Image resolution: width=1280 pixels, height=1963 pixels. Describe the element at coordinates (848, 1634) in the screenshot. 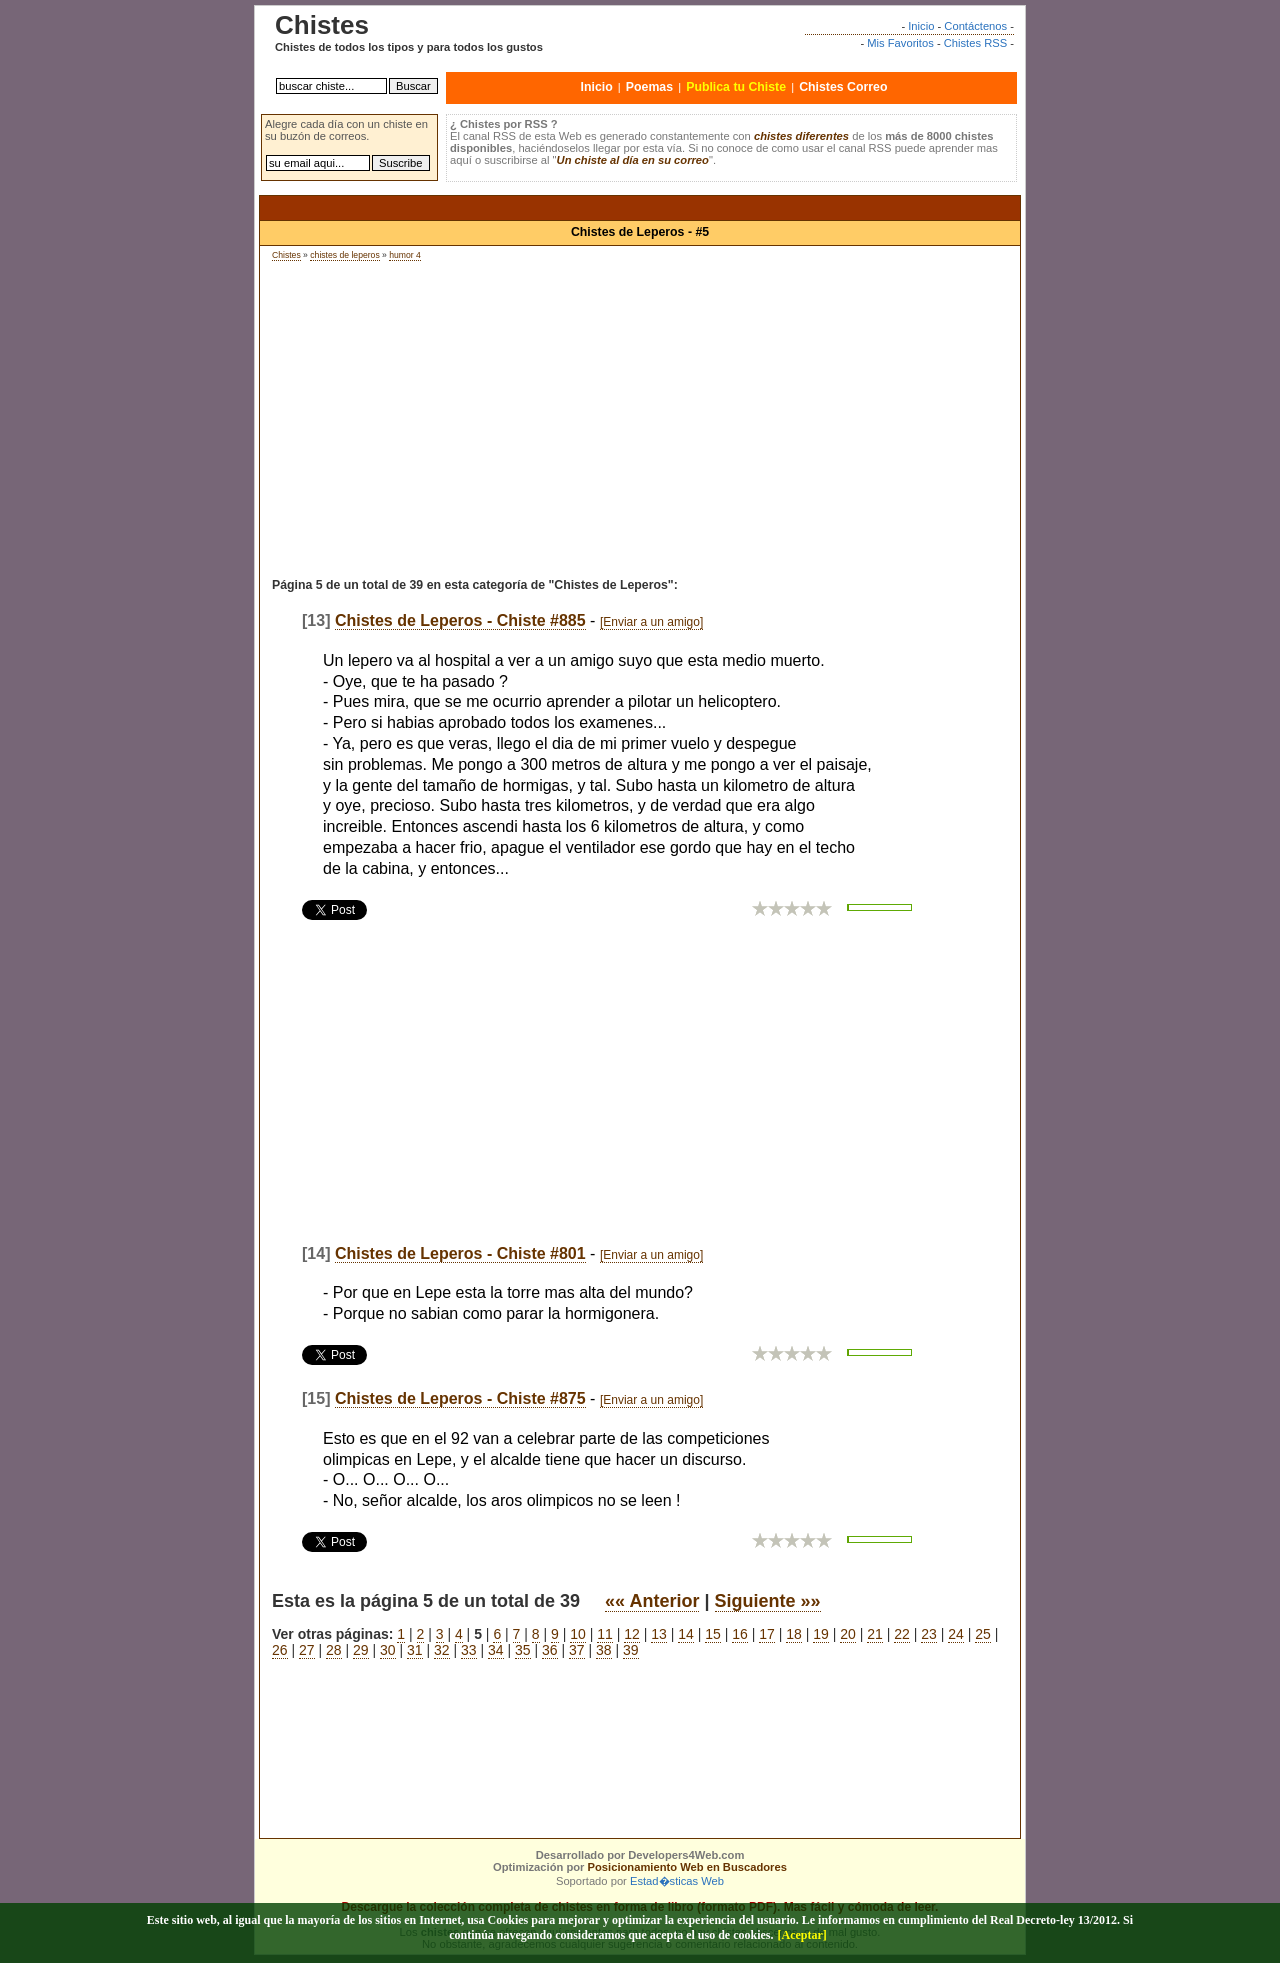

I see `20` at that location.